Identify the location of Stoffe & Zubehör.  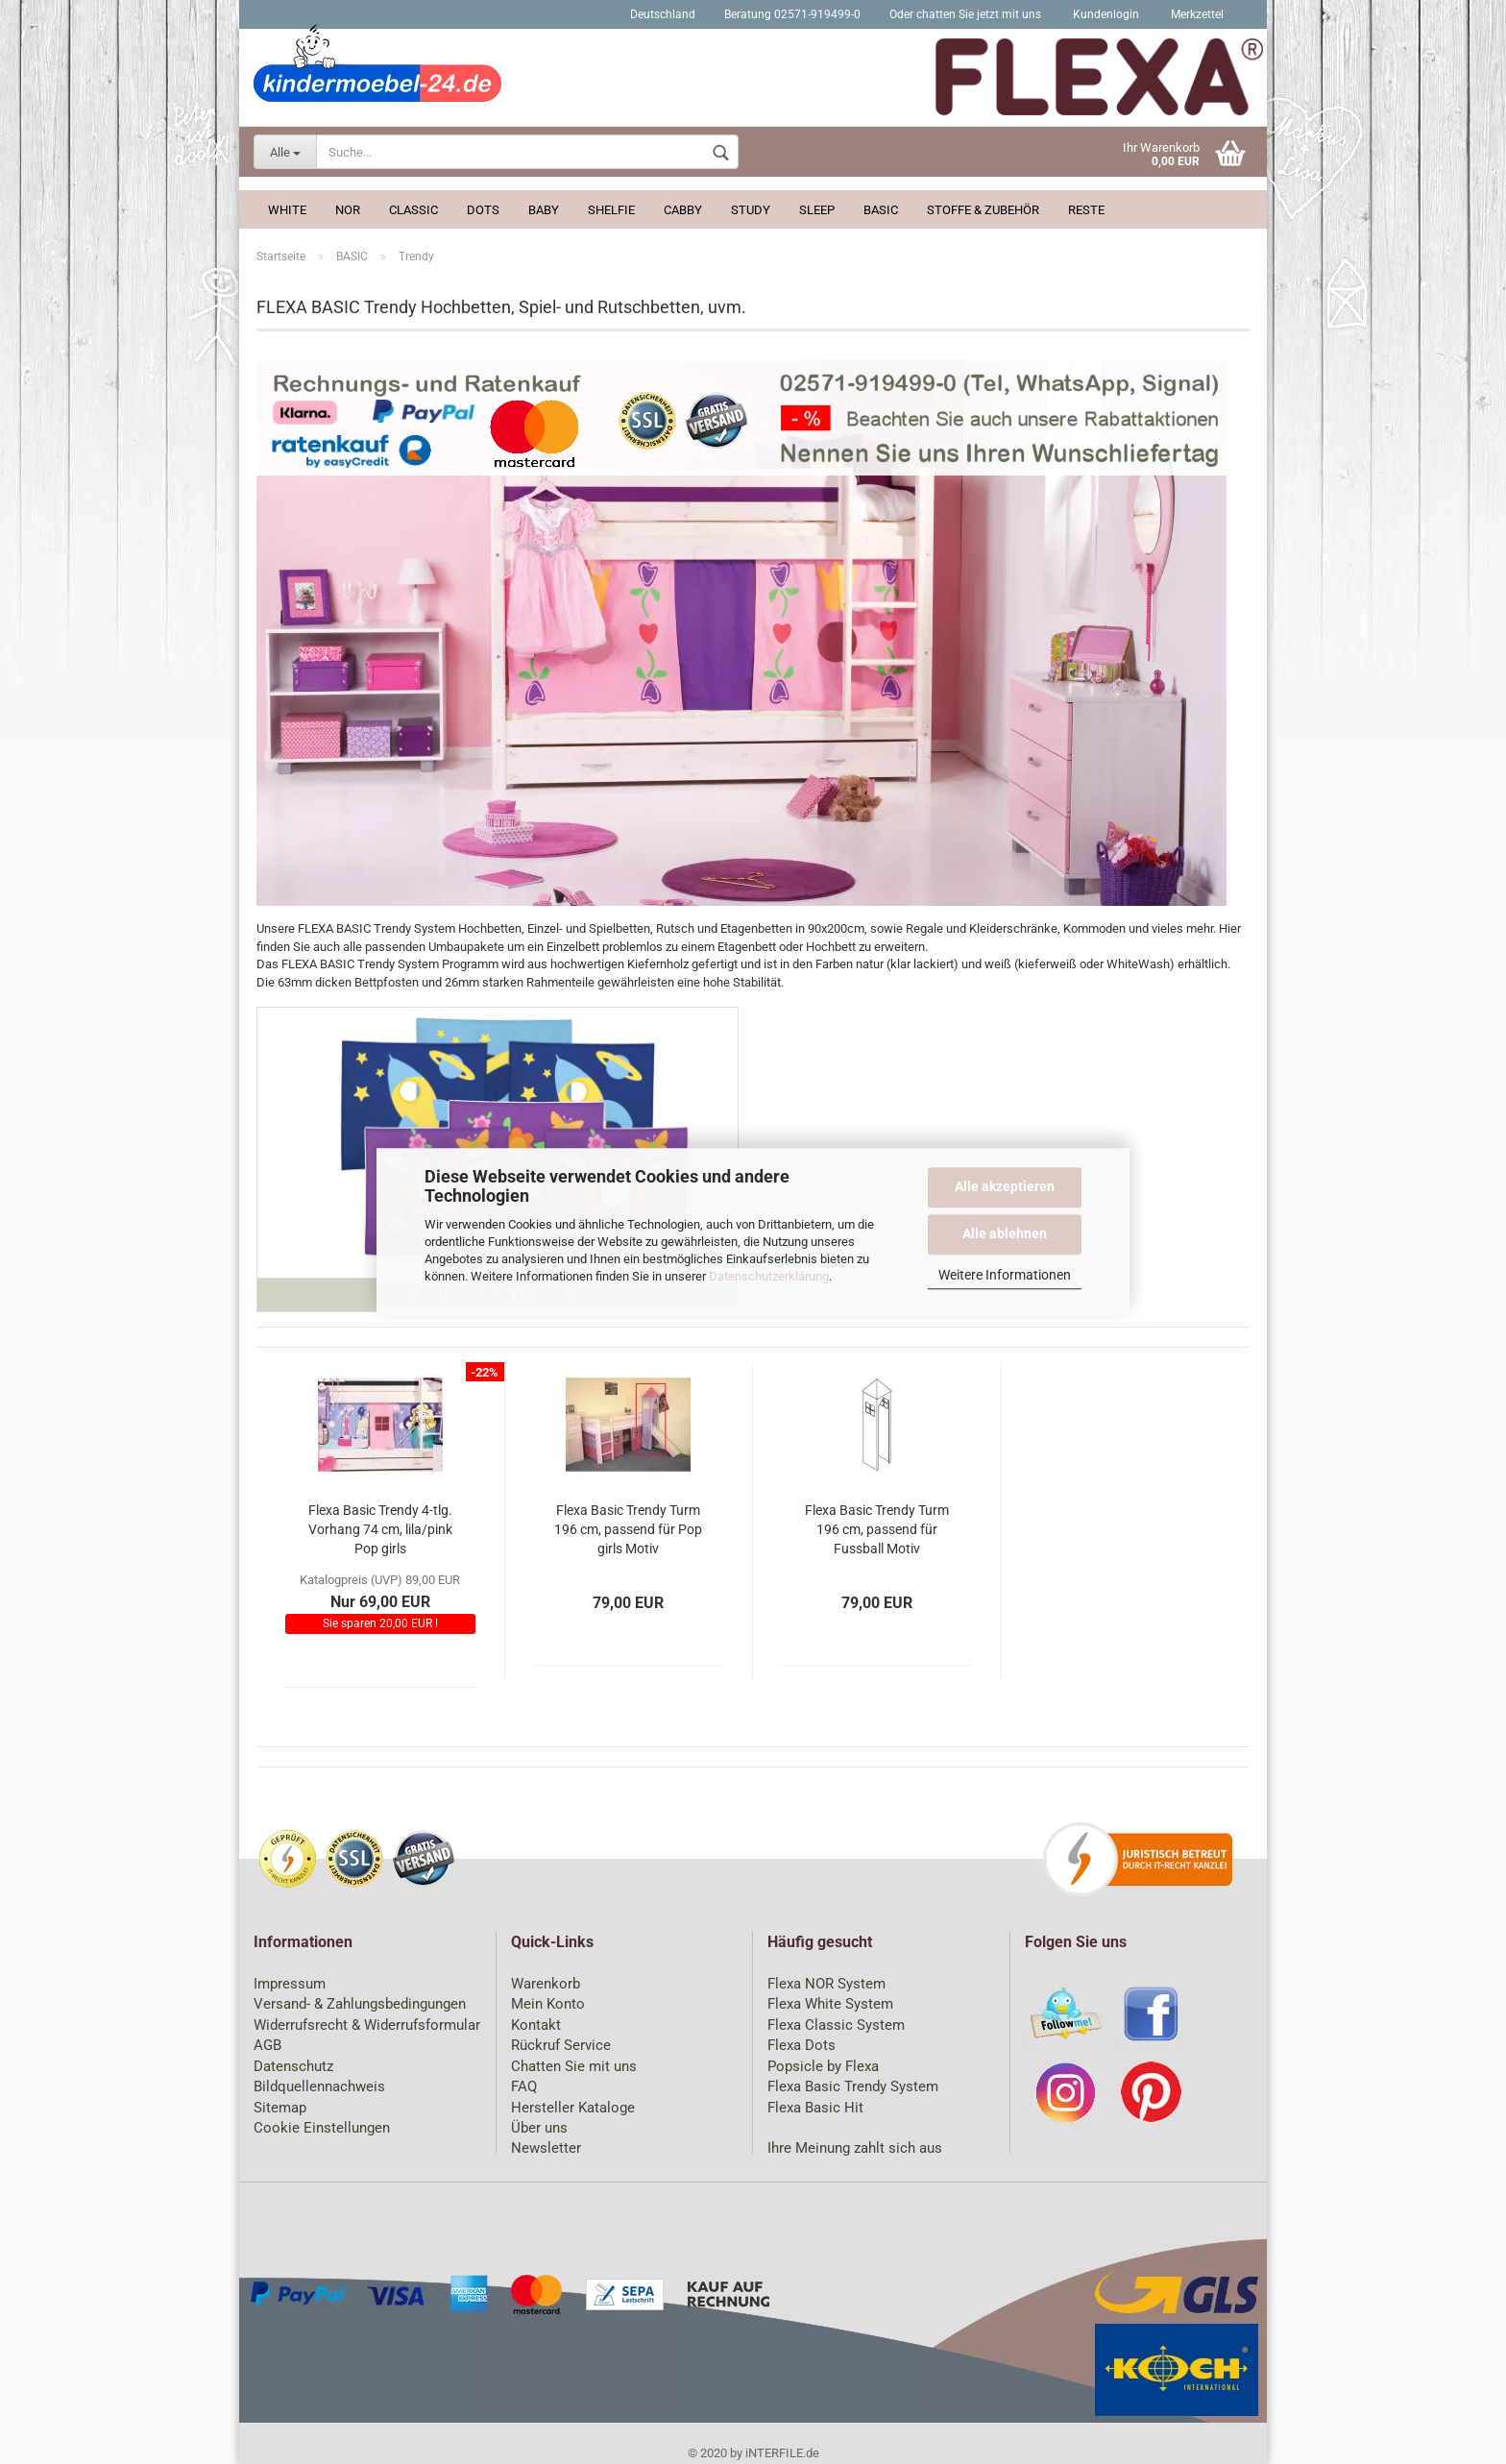
(983, 210).